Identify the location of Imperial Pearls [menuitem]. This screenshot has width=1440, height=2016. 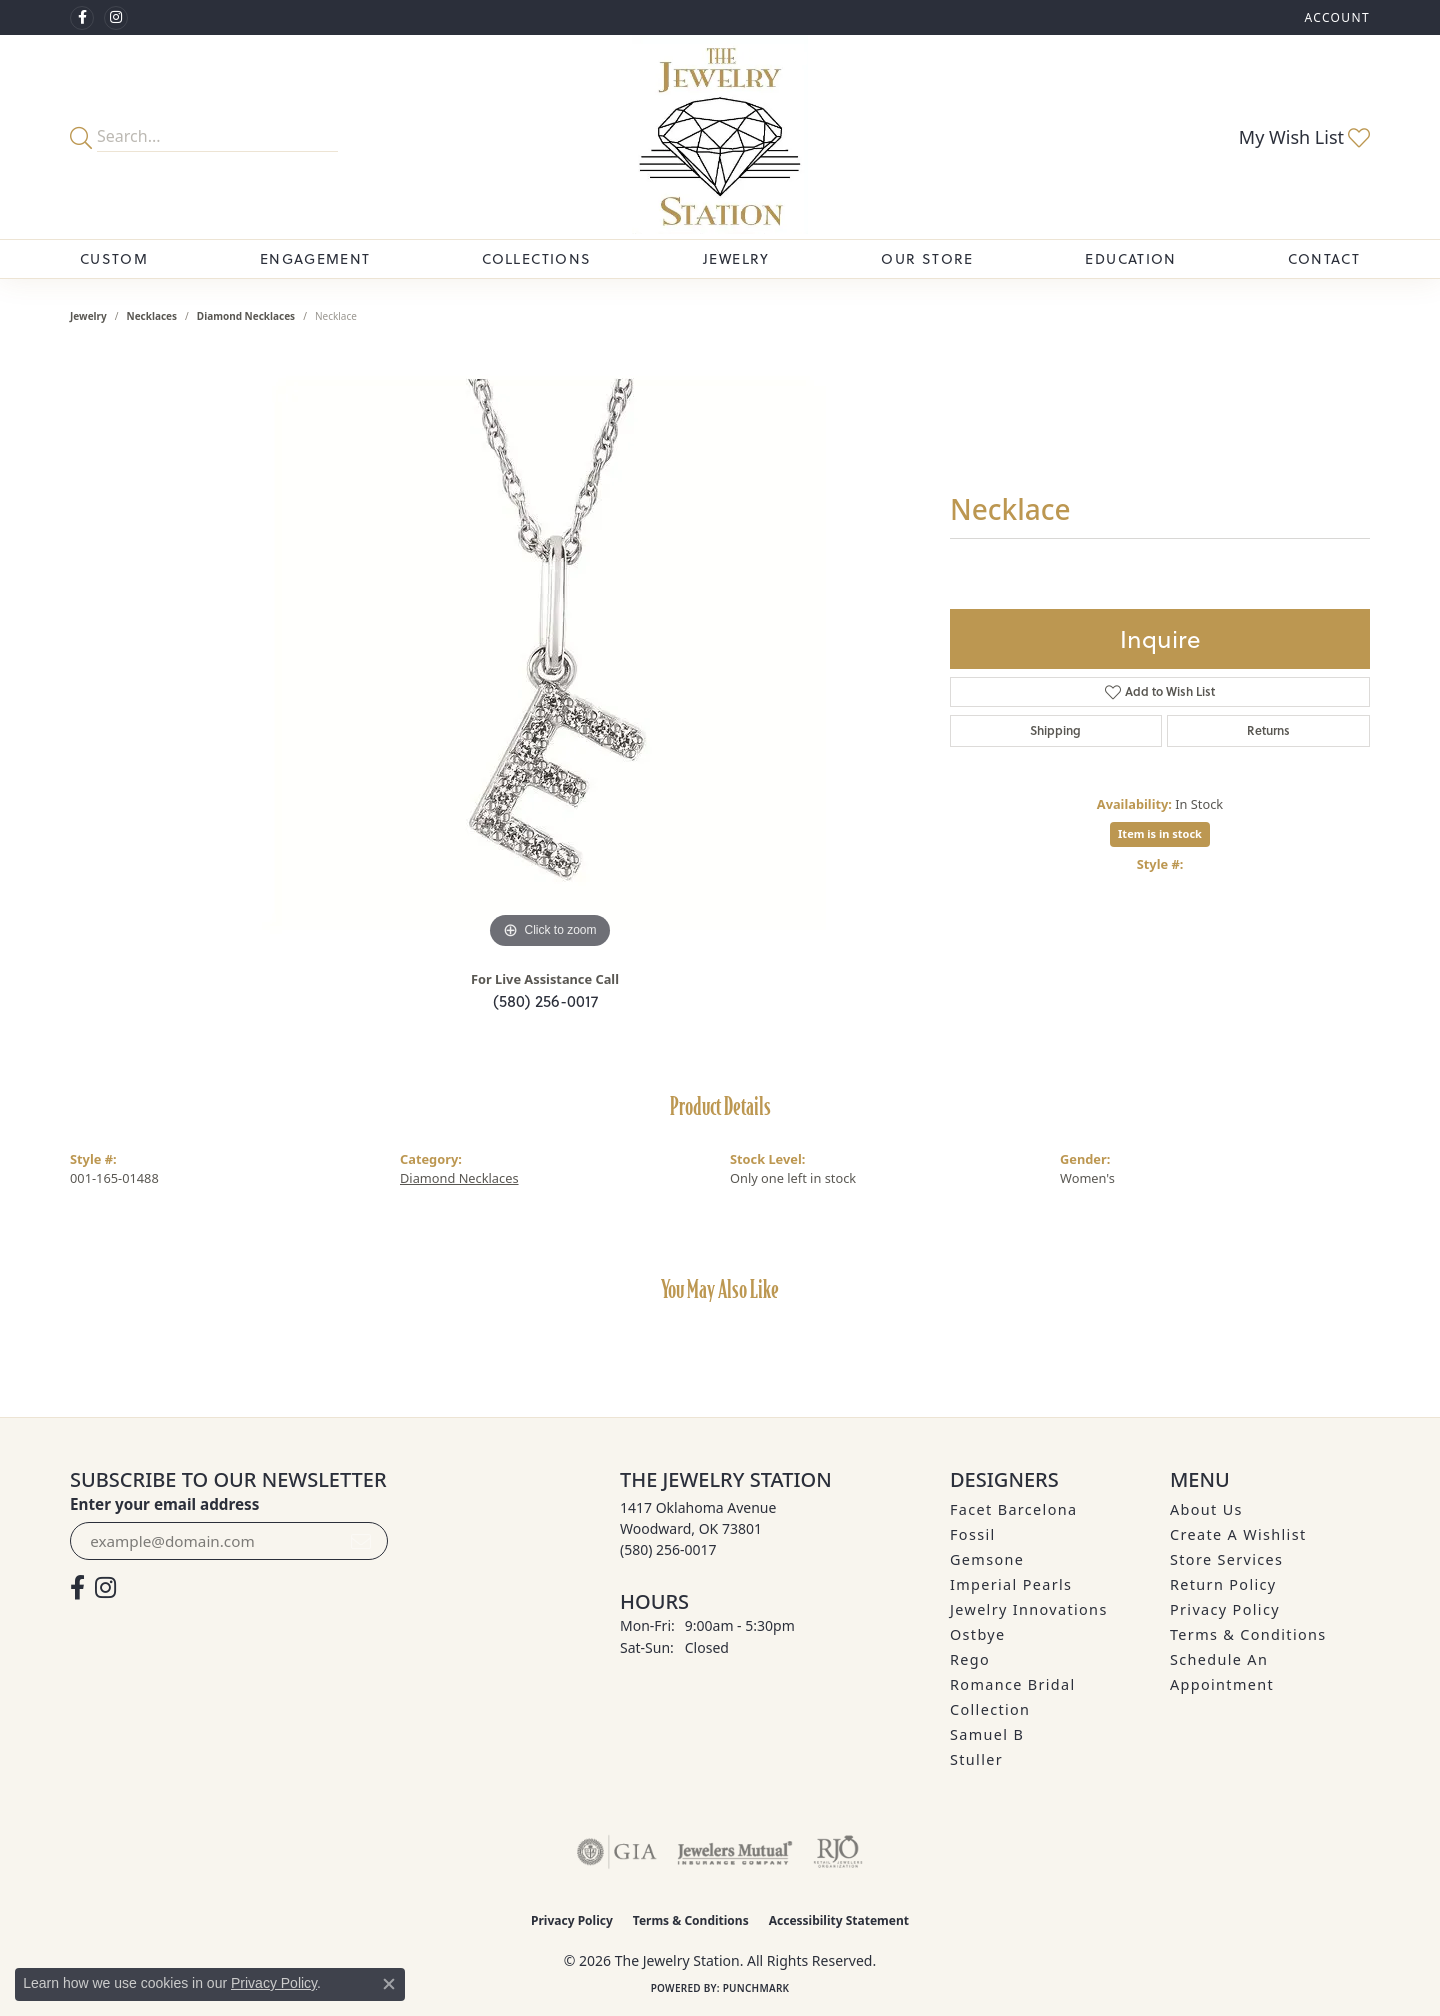
(1011, 1584).